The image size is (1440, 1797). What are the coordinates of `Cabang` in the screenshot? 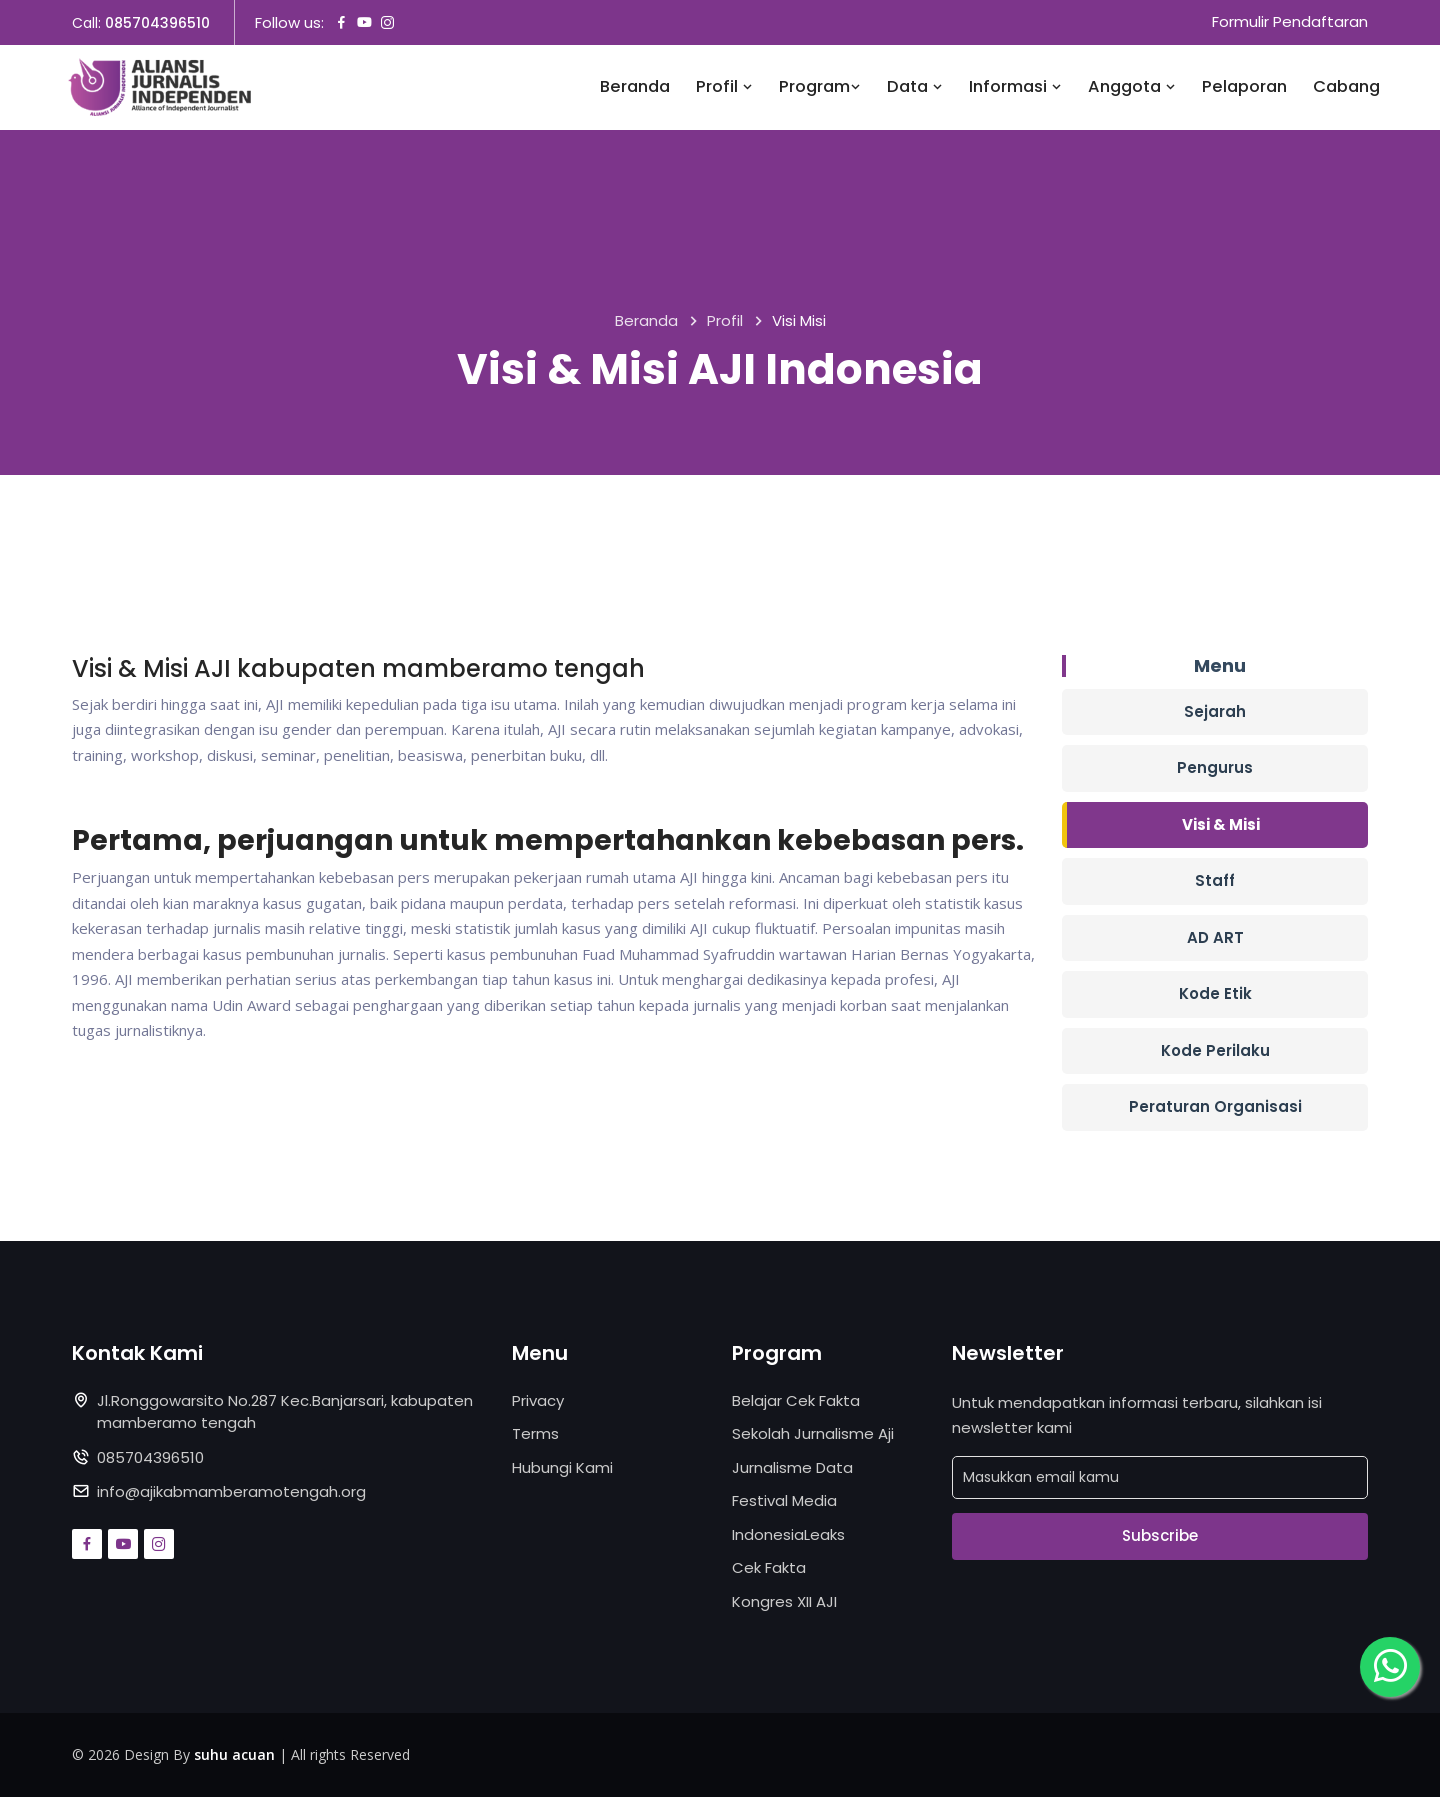 It's located at (1346, 87).